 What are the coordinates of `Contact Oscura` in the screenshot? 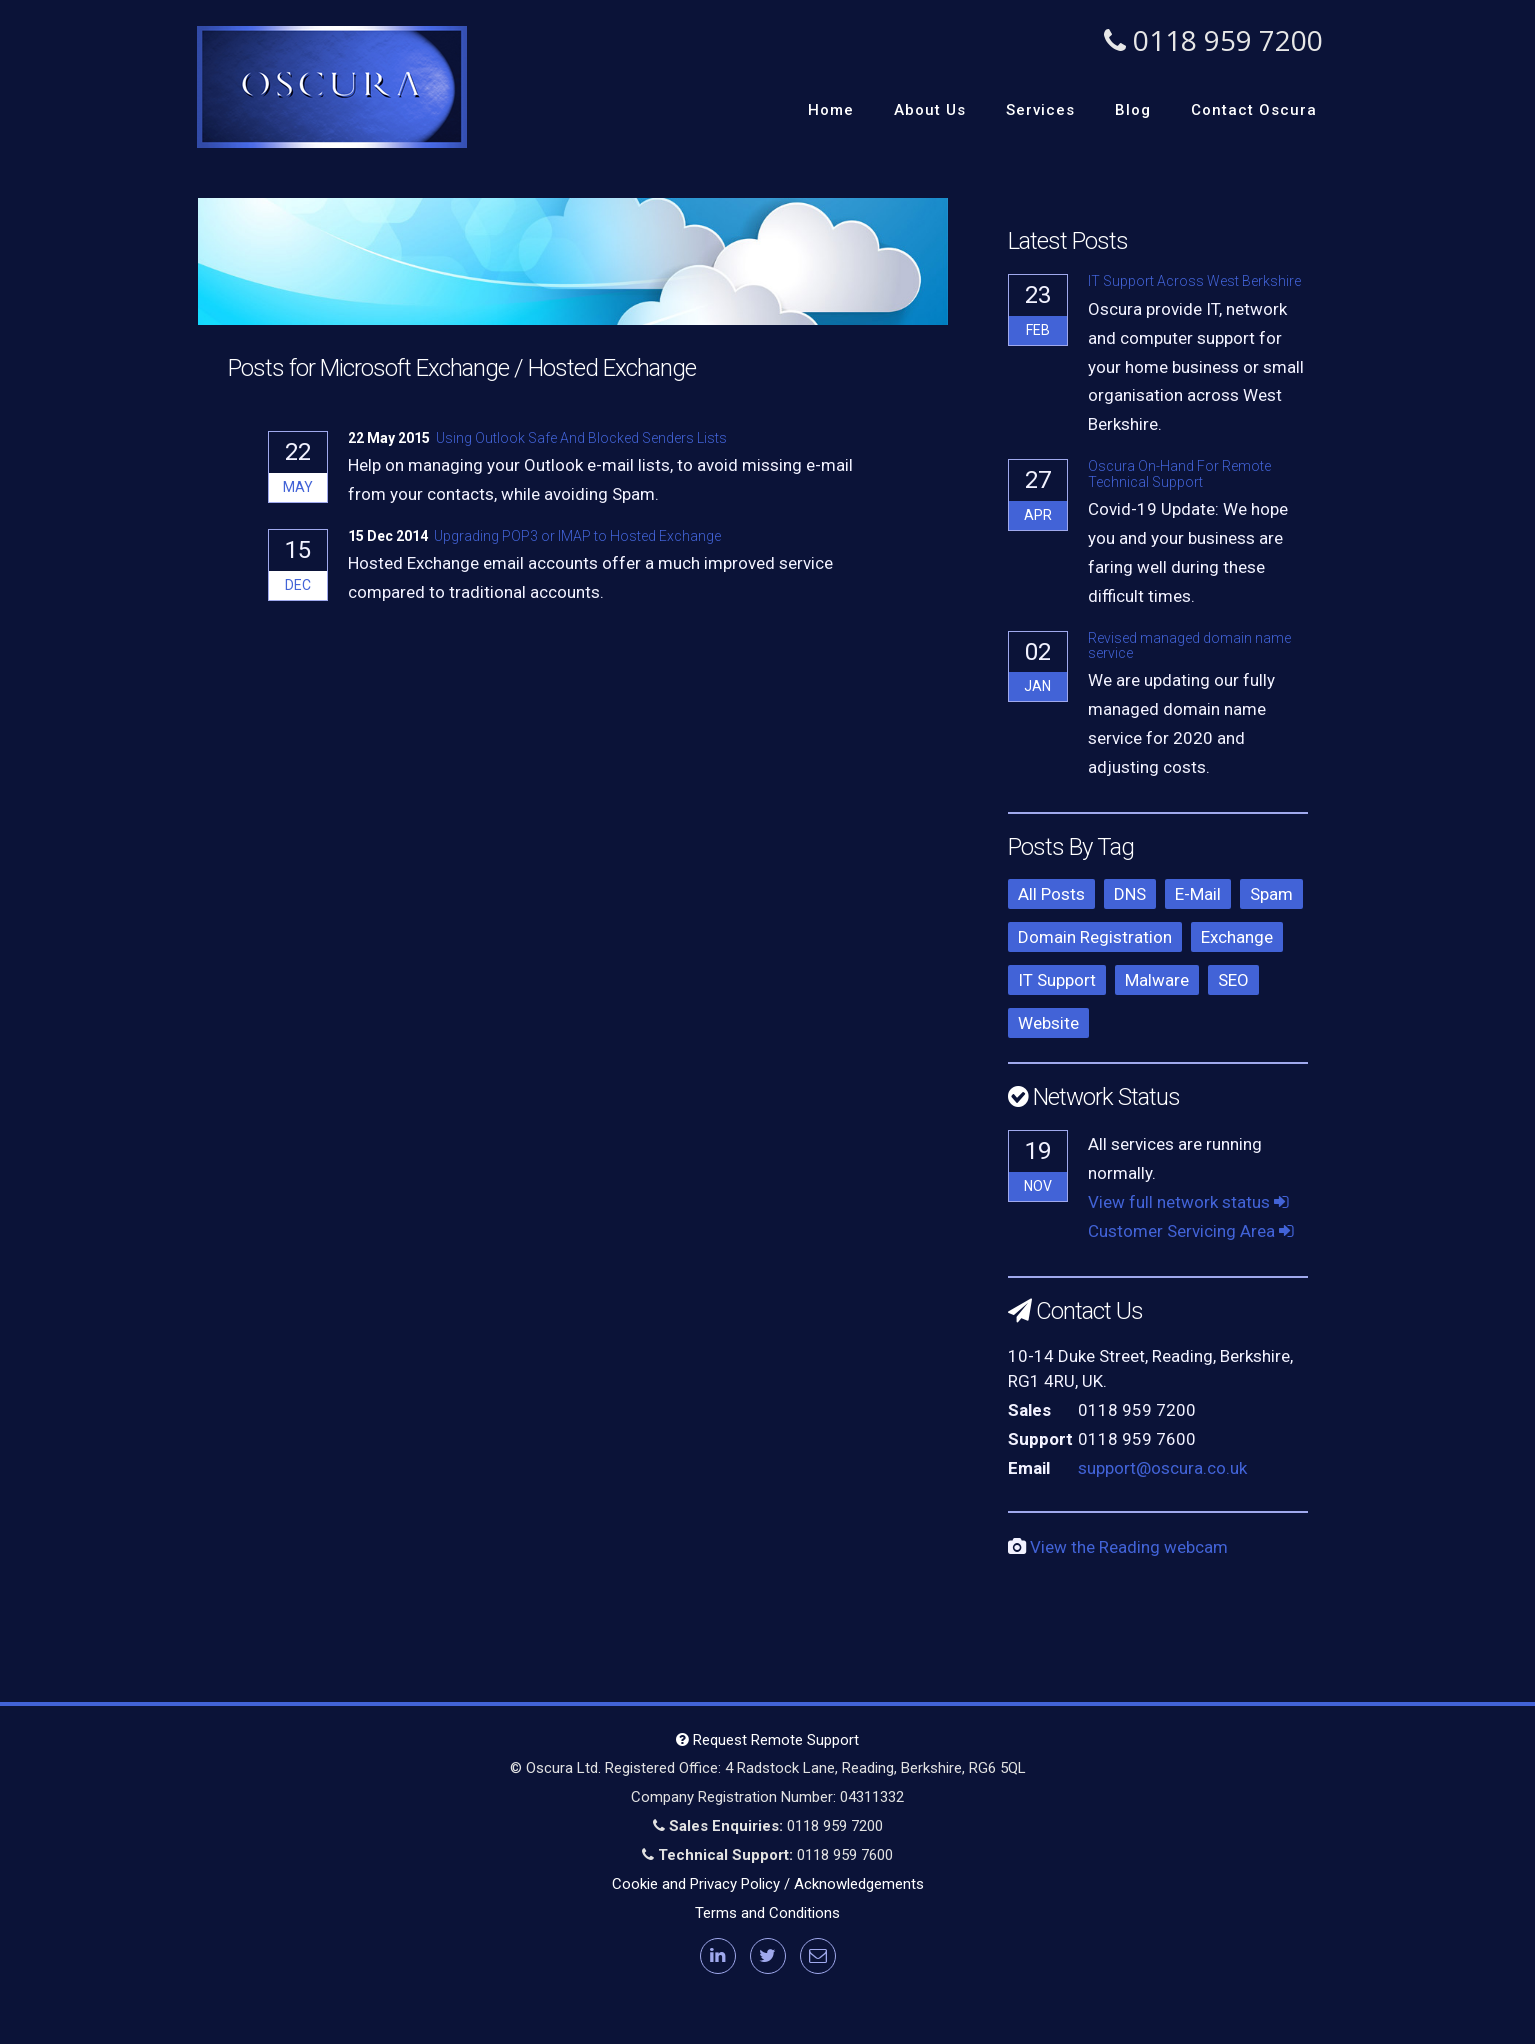 It's located at (1254, 110).